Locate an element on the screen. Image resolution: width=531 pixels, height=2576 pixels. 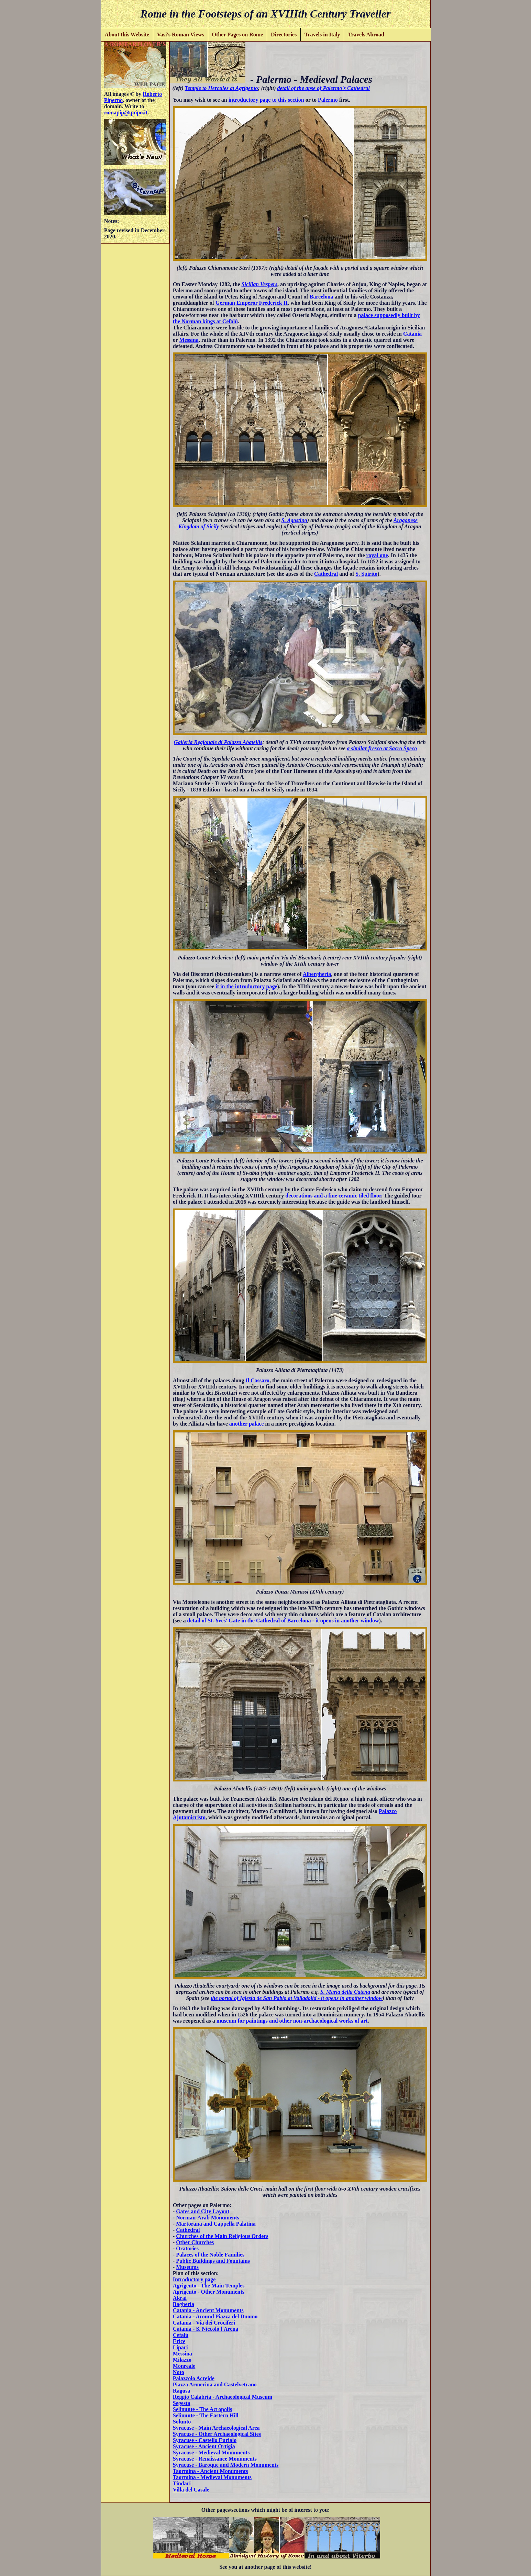
Monreale is located at coordinates (184, 2366).